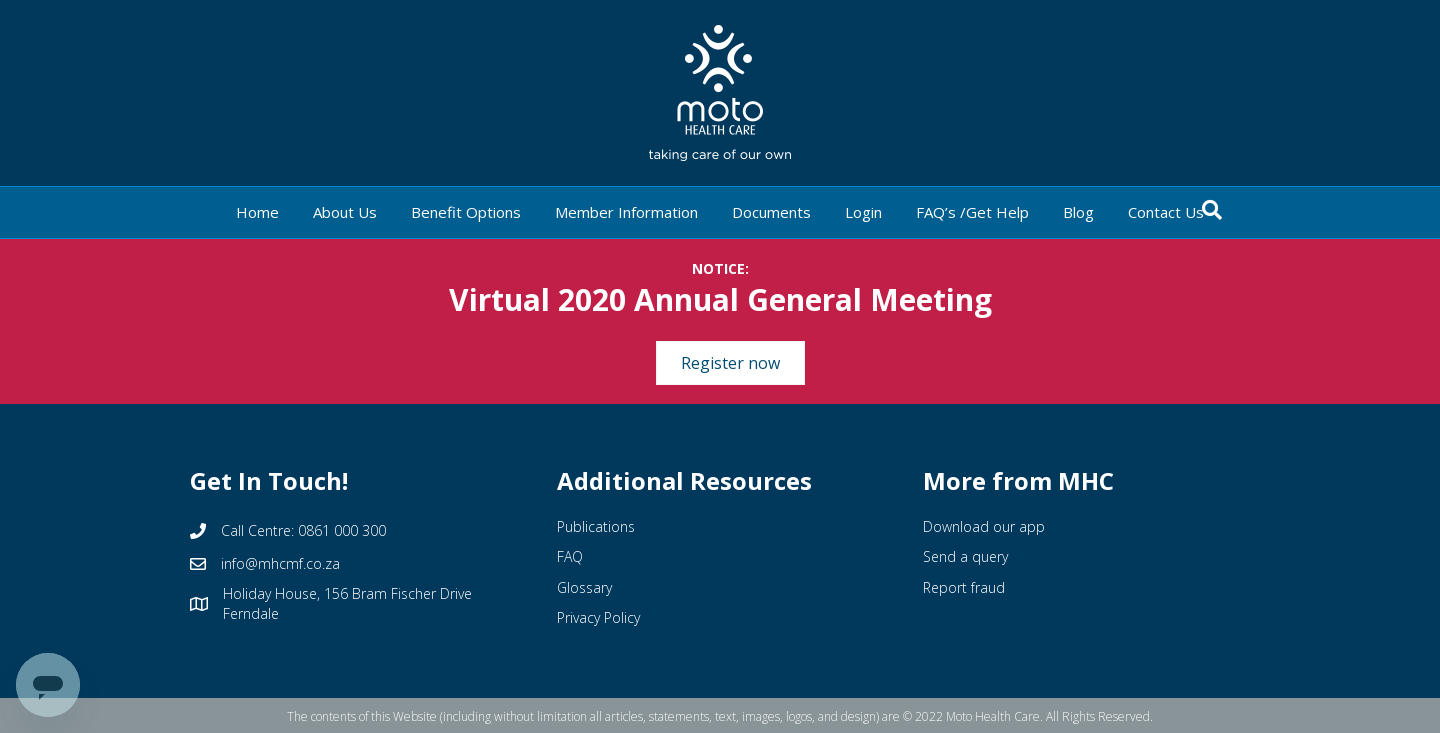 This screenshot has height=733, width=1440. I want to click on Report fraud, so click(964, 587).